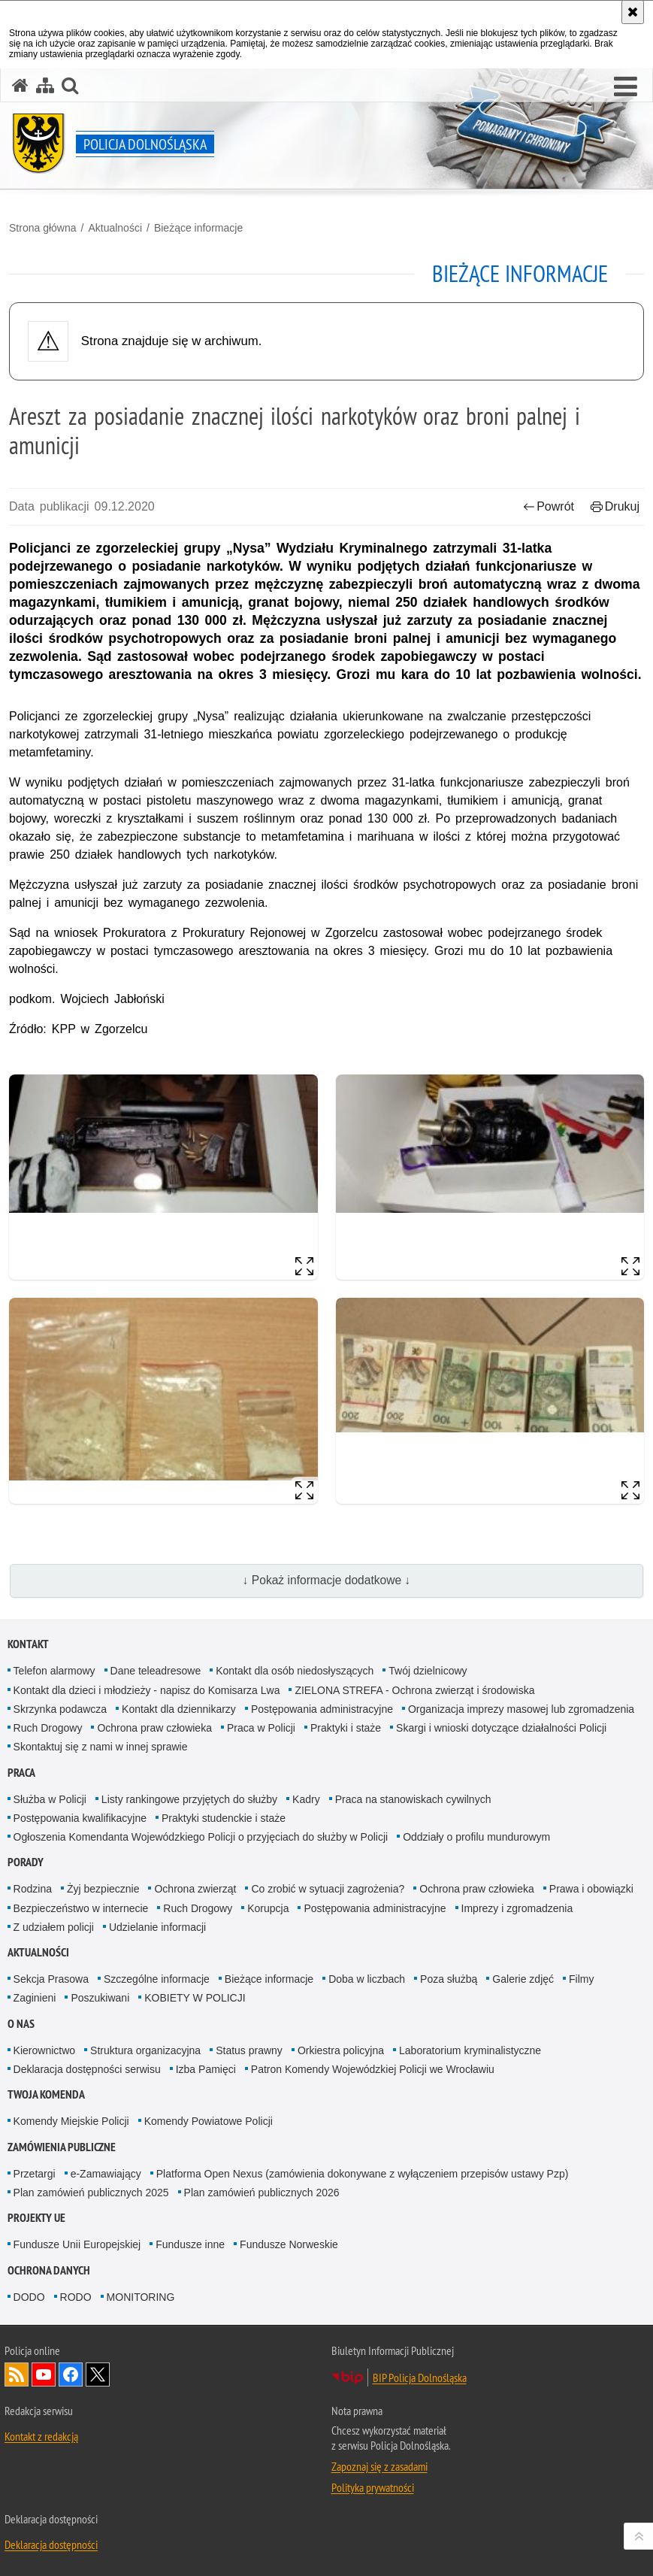  Describe the element at coordinates (33, 1889) in the screenshot. I see `Rodzina` at that location.